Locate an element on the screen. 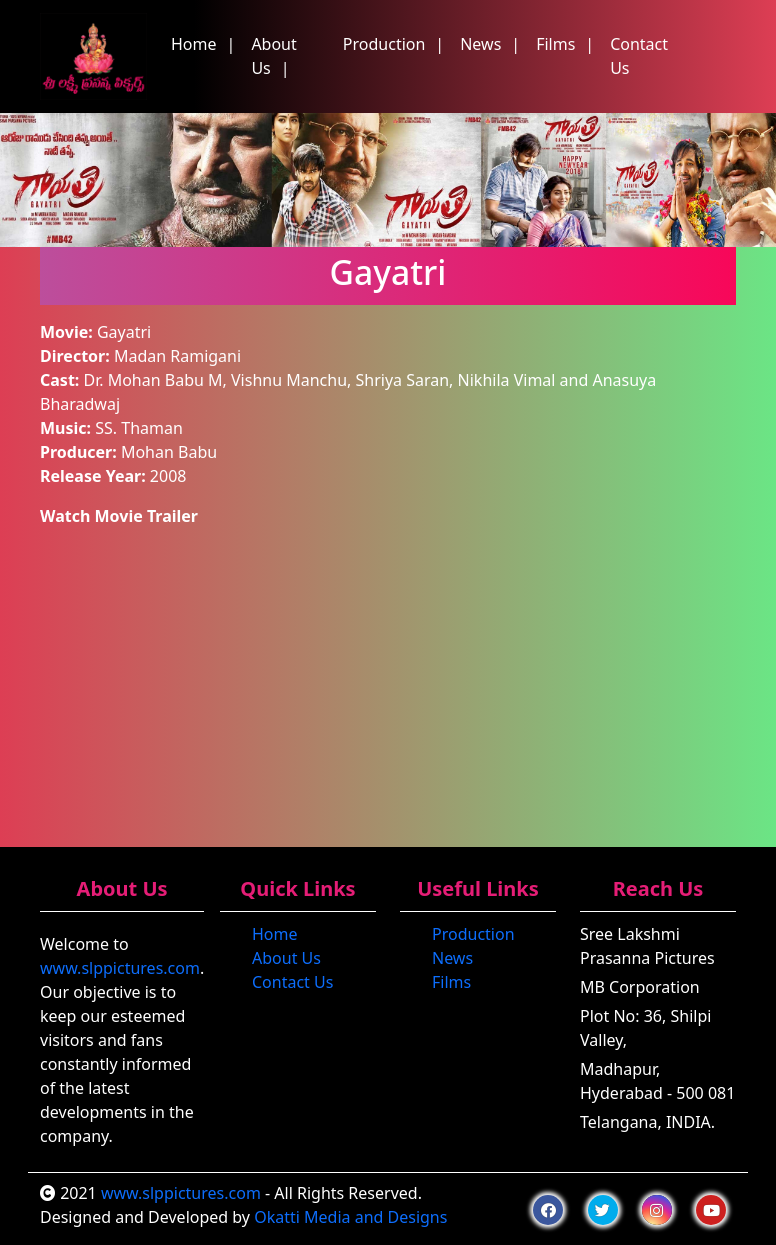 Image resolution: width=776 pixels, height=1245 pixels. About Us is located at coordinates (273, 56).